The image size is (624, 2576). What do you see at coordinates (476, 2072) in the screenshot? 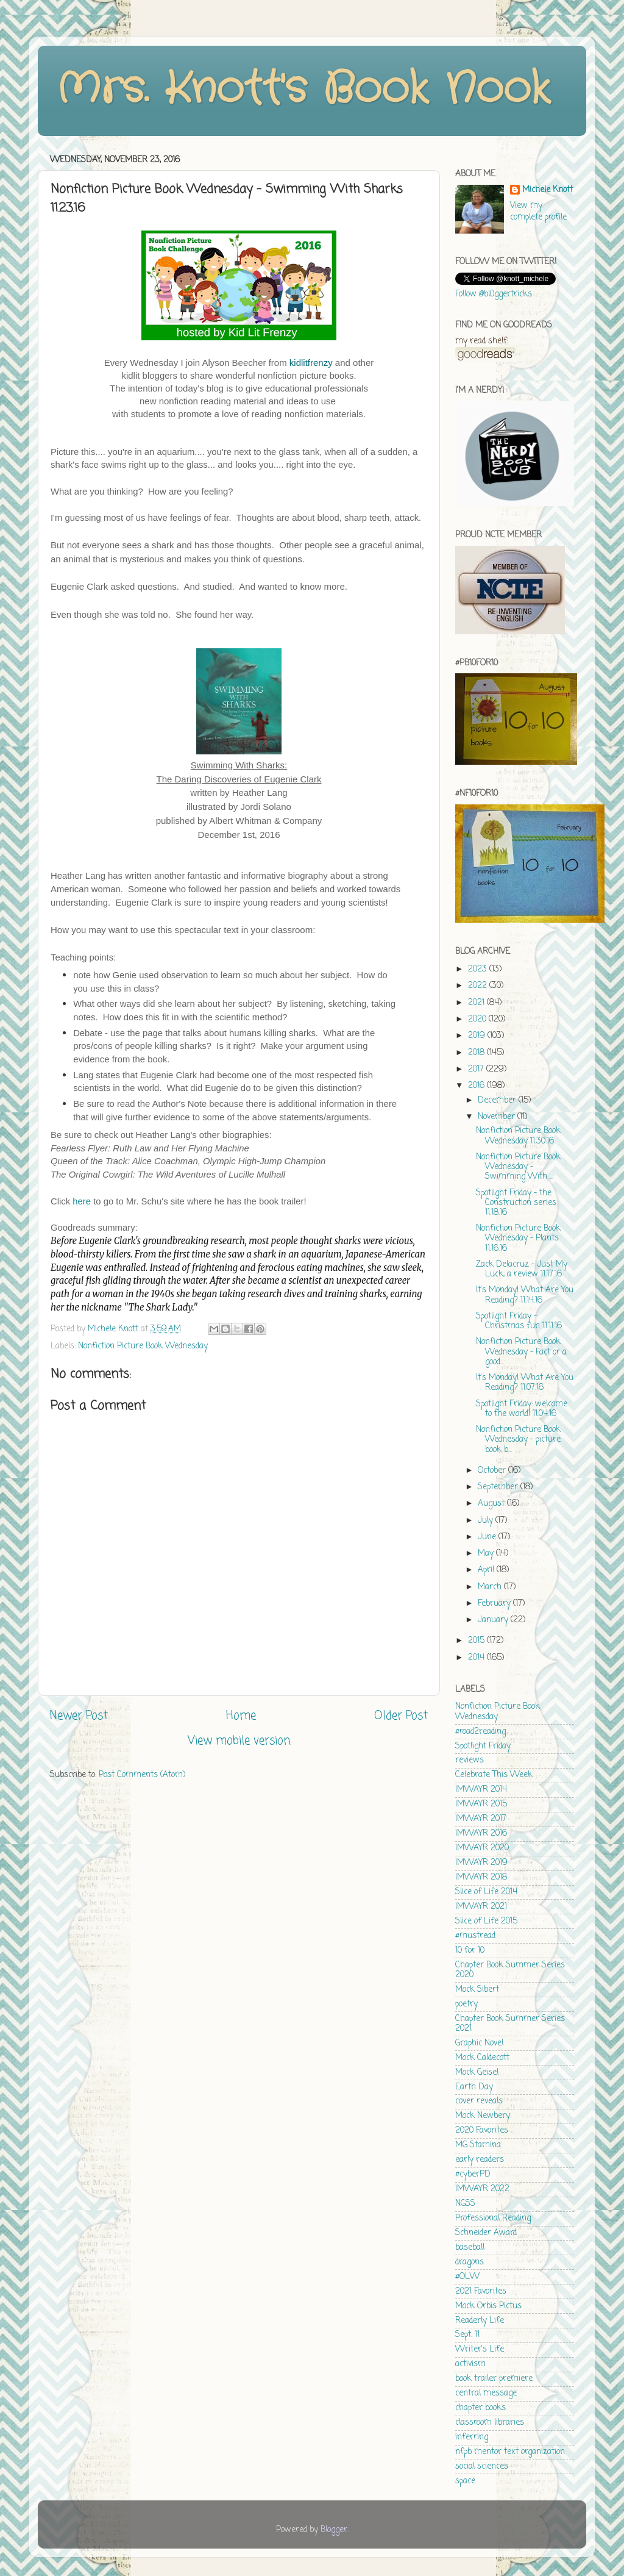
I see `Mock Geisel` at bounding box center [476, 2072].